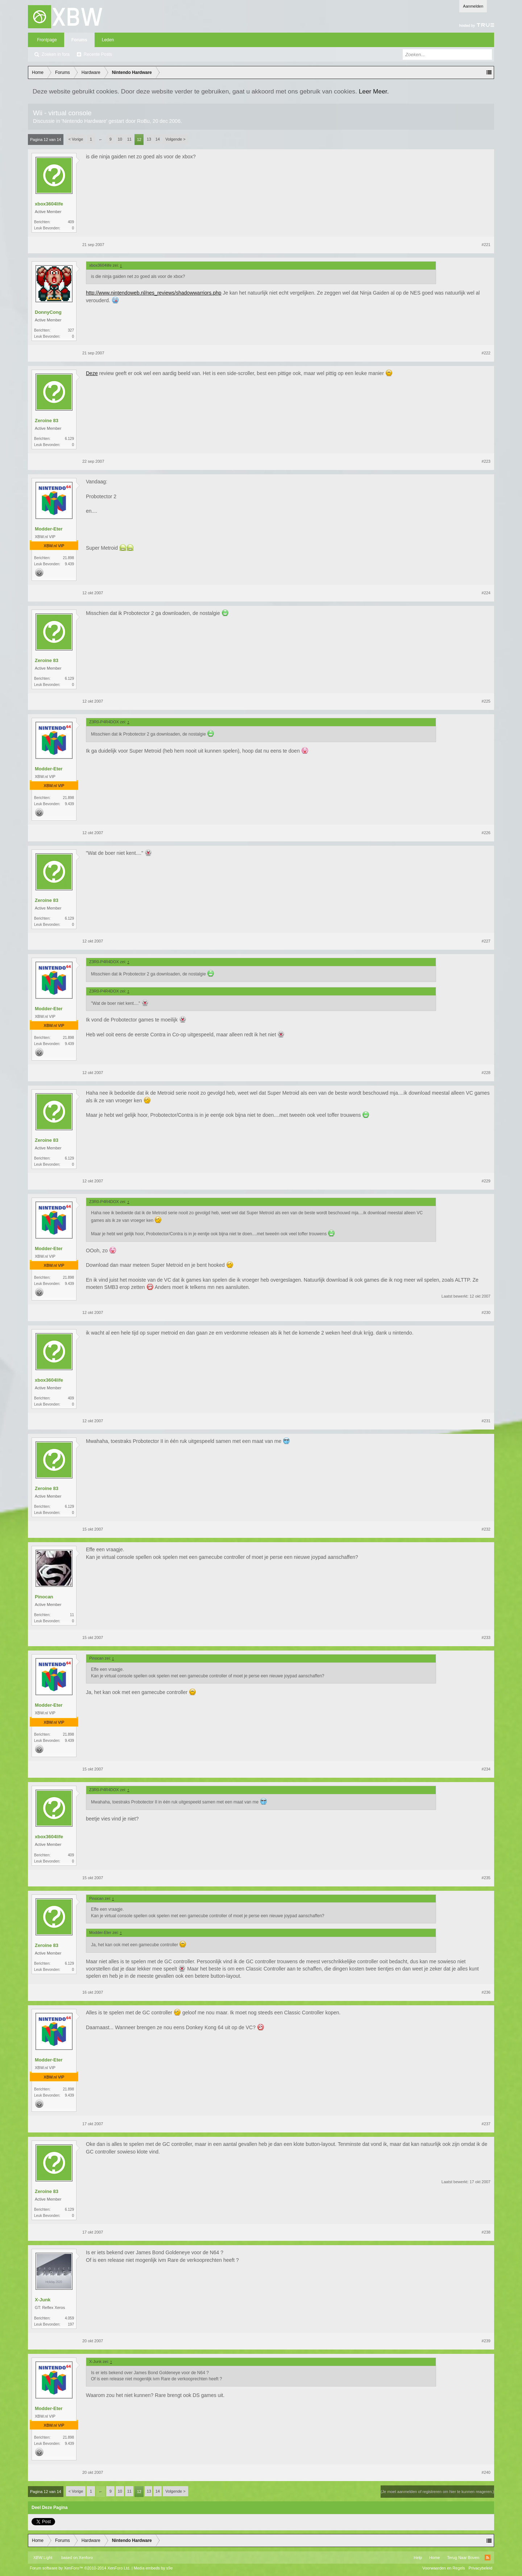 The width and height of the screenshot is (522, 2576). I want to click on 10, so click(120, 139).